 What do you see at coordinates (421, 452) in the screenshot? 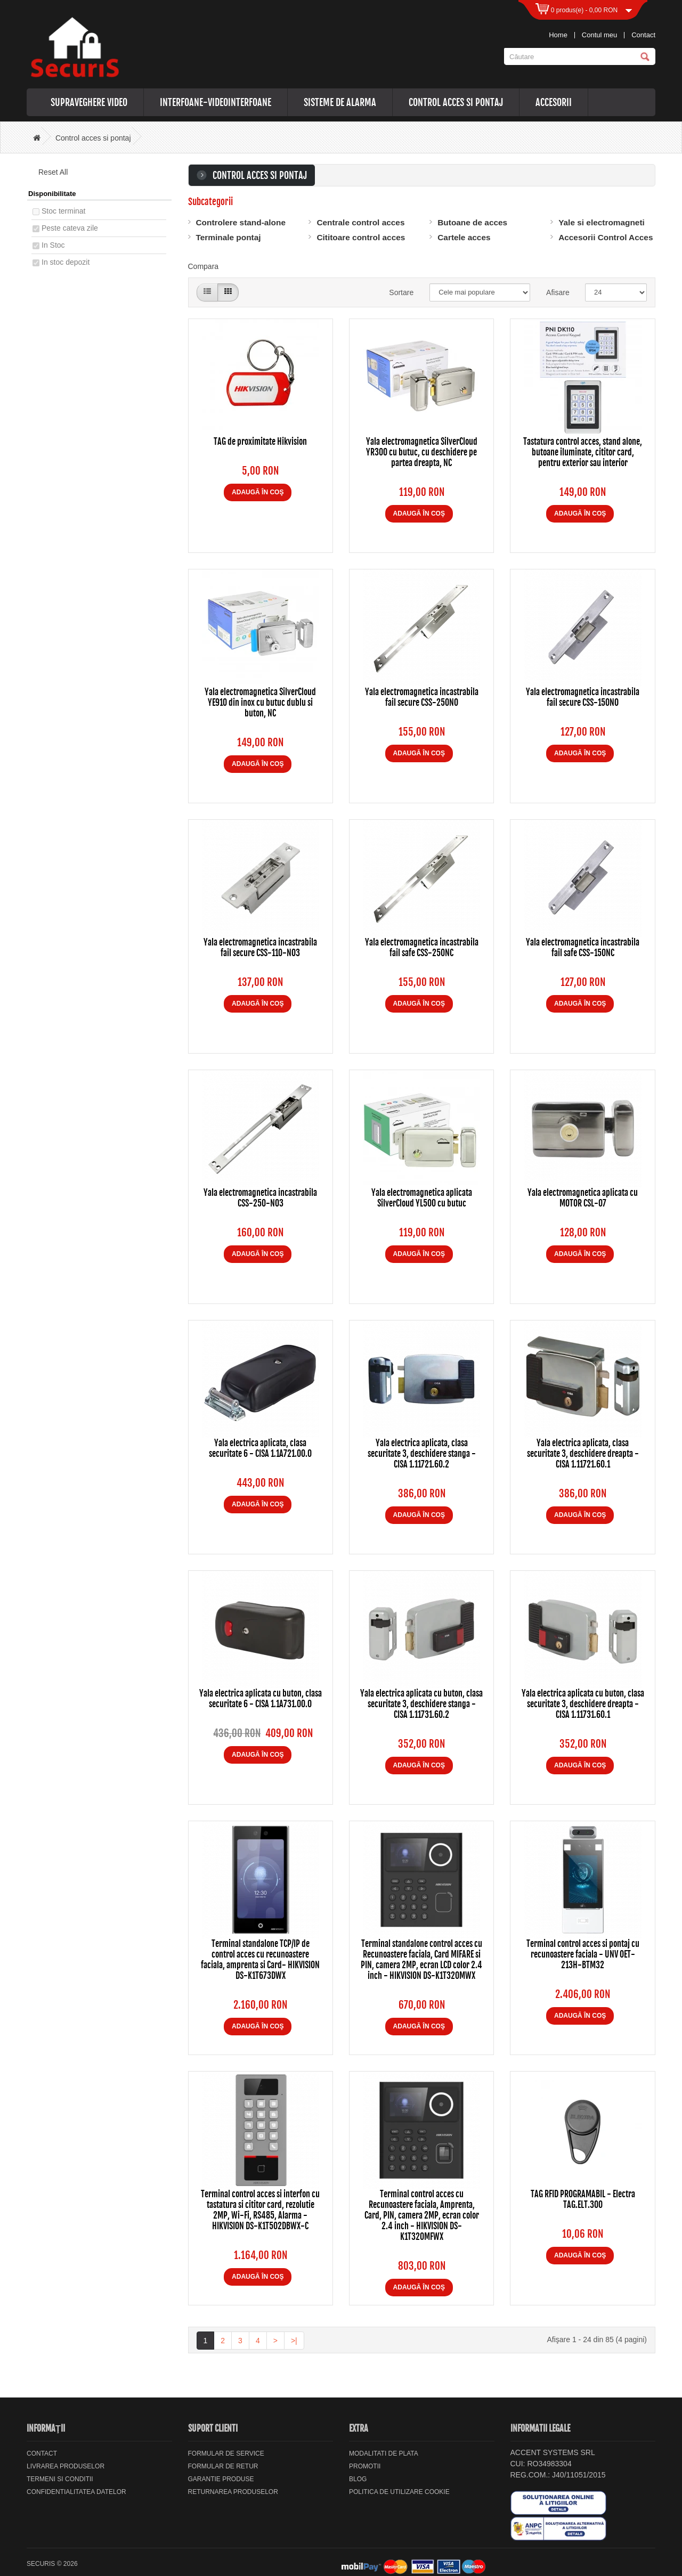
I see `Yala electromagnetica SilverCloud YR300 cu butuc, cu deschidere pe partea dreapta, NC` at bounding box center [421, 452].